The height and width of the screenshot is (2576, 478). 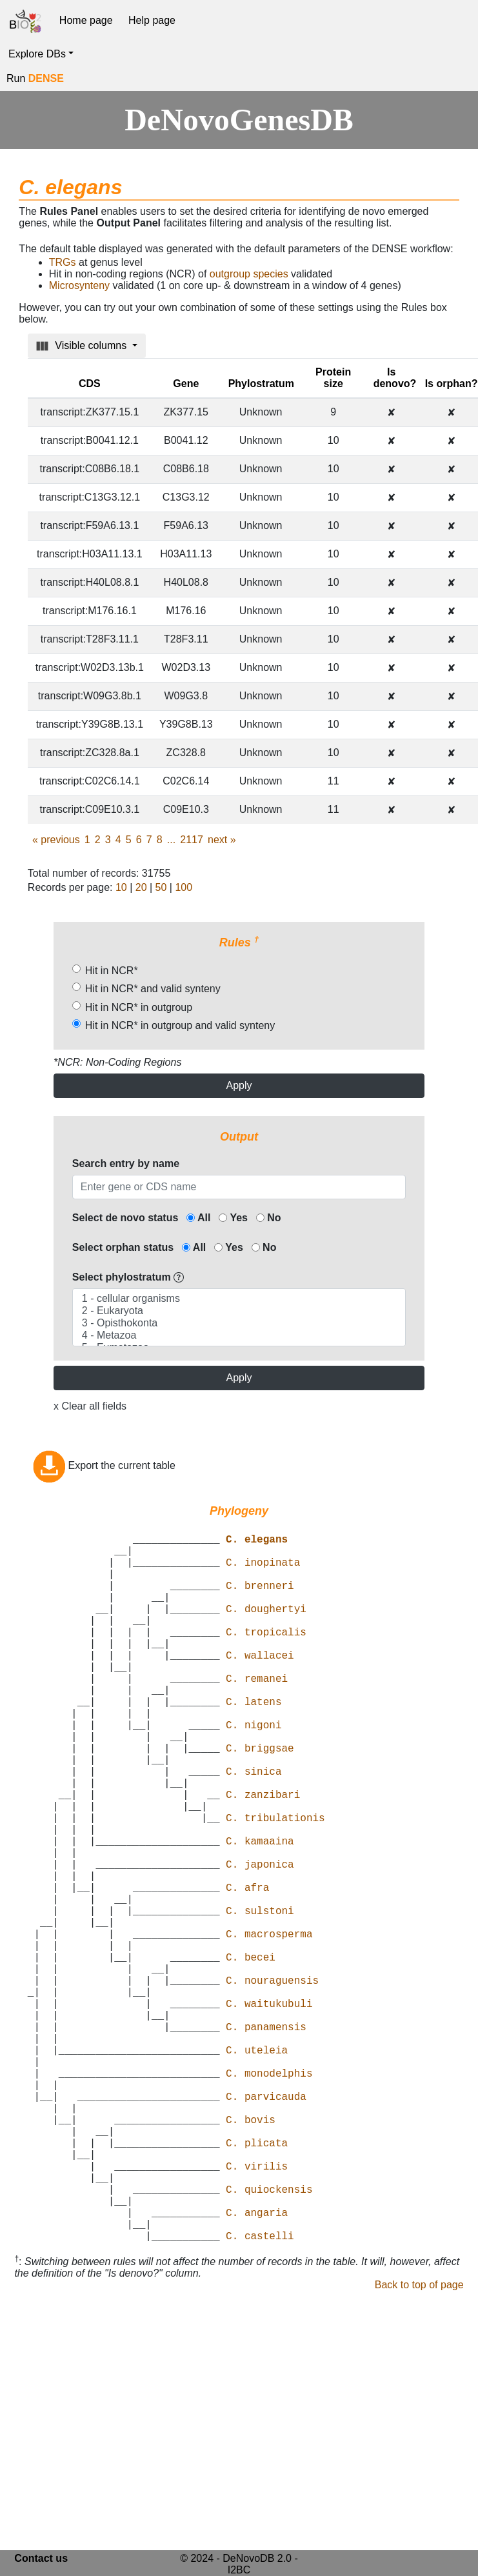 I want to click on Home page, so click(x=86, y=20).